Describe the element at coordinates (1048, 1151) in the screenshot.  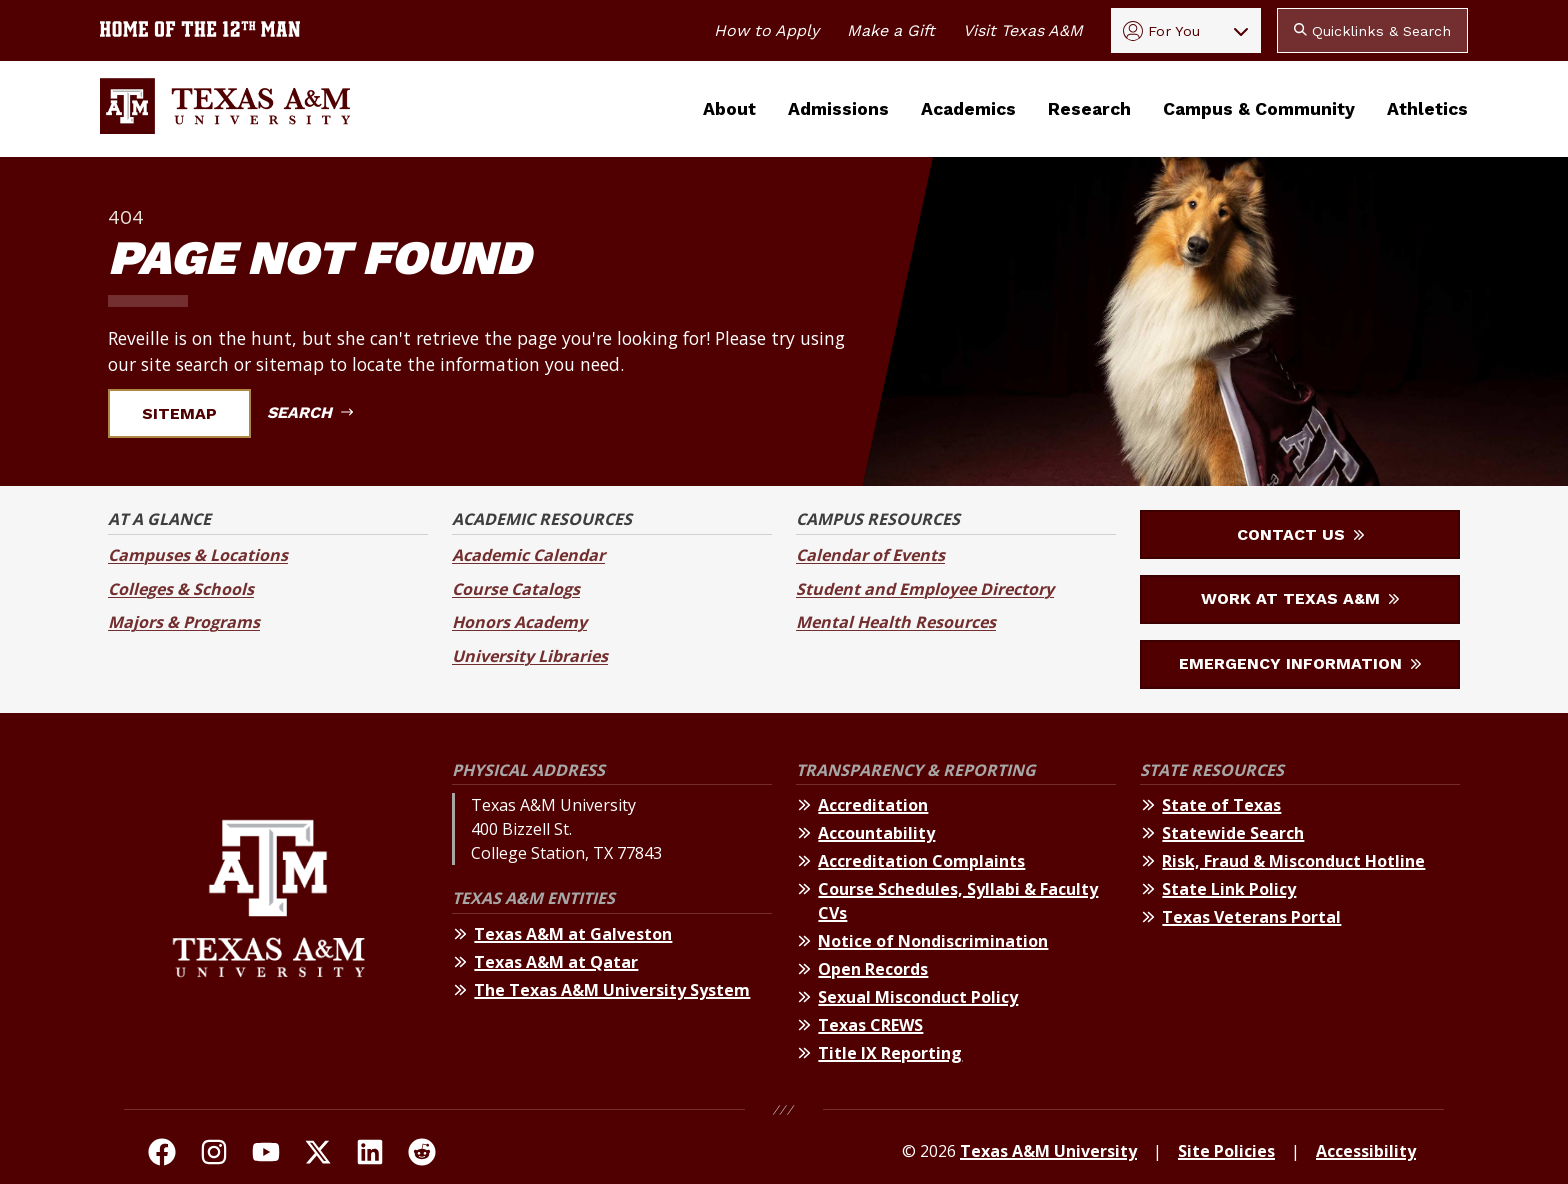
I see `Texas A&M University` at that location.